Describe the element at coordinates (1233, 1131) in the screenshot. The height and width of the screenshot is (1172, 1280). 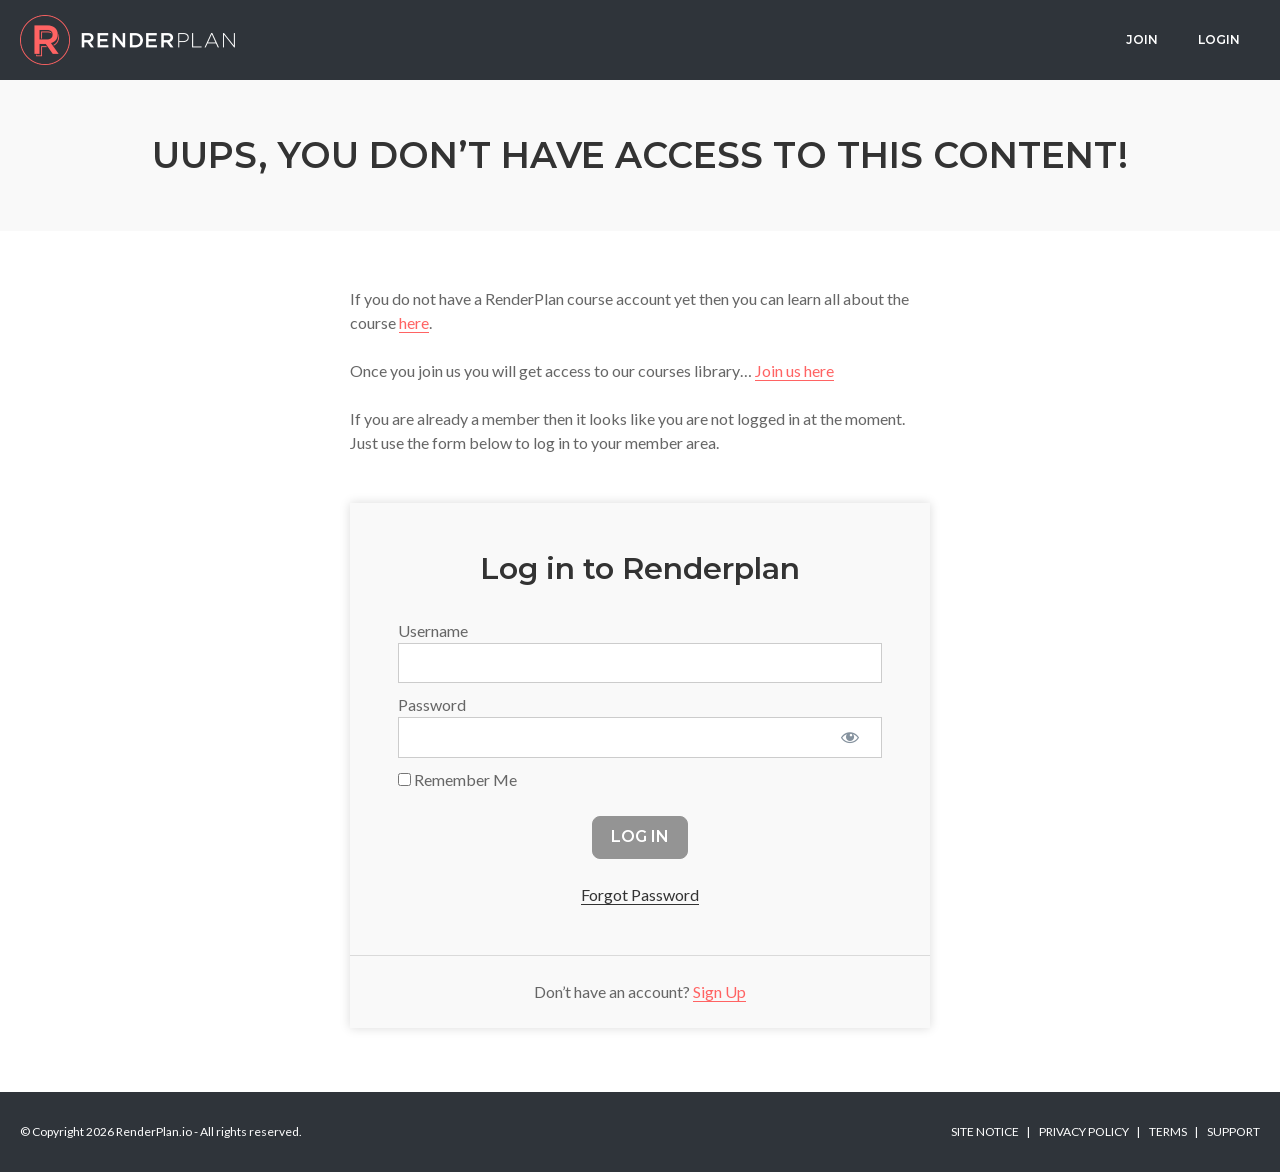
I see `Support` at that location.